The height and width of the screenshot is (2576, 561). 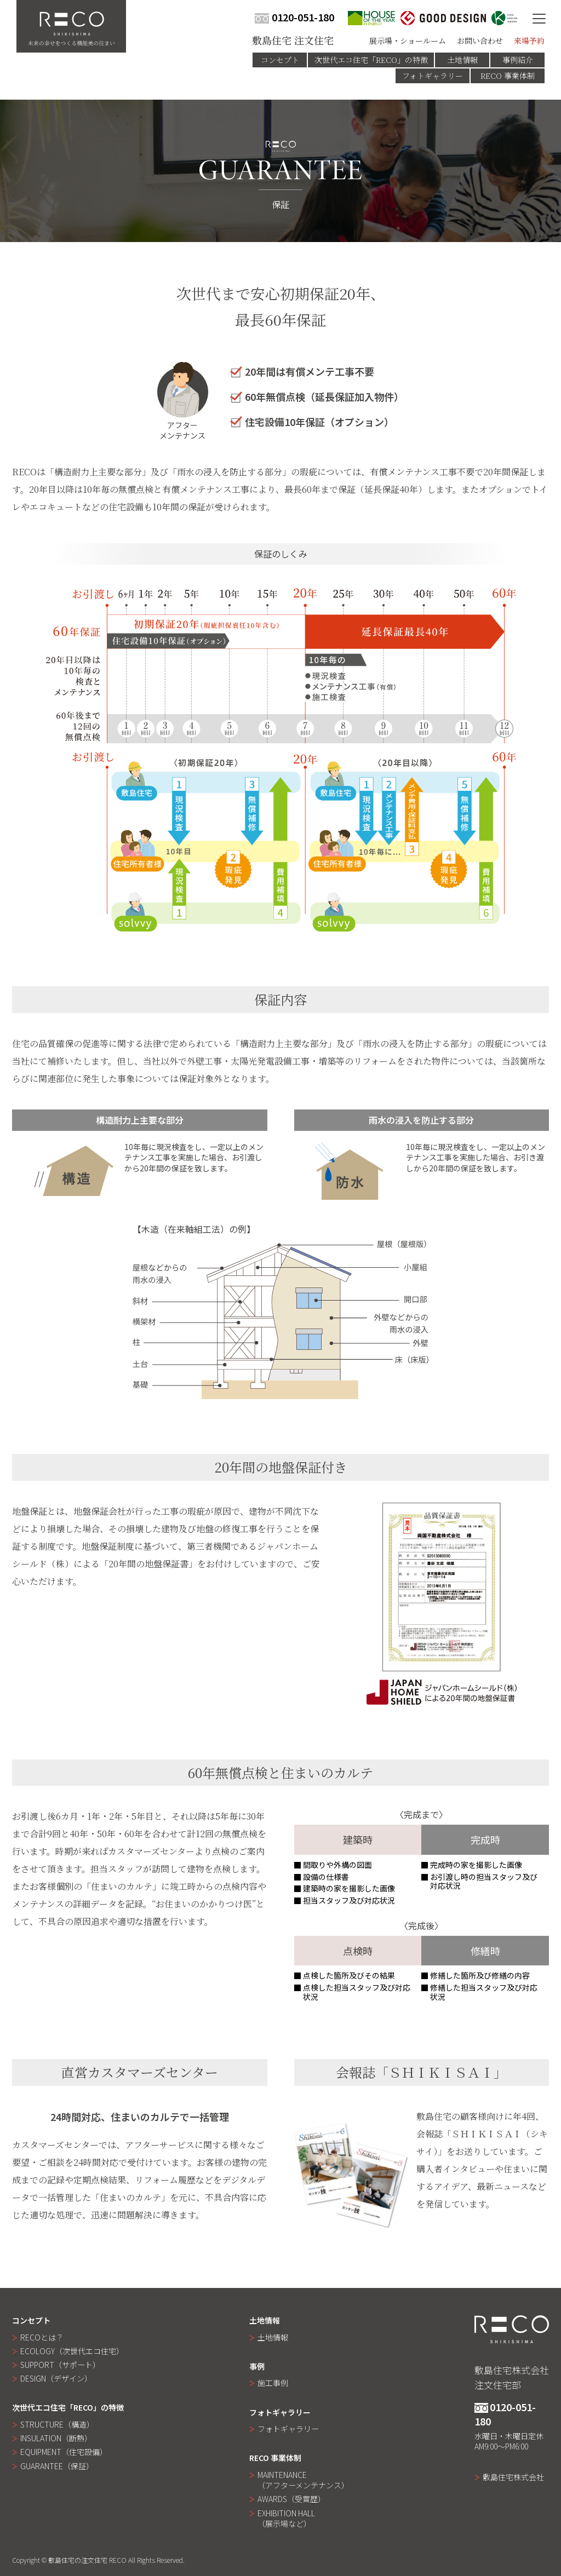 What do you see at coordinates (57, 2465) in the screenshot?
I see `GUARANTEE（保証）` at bounding box center [57, 2465].